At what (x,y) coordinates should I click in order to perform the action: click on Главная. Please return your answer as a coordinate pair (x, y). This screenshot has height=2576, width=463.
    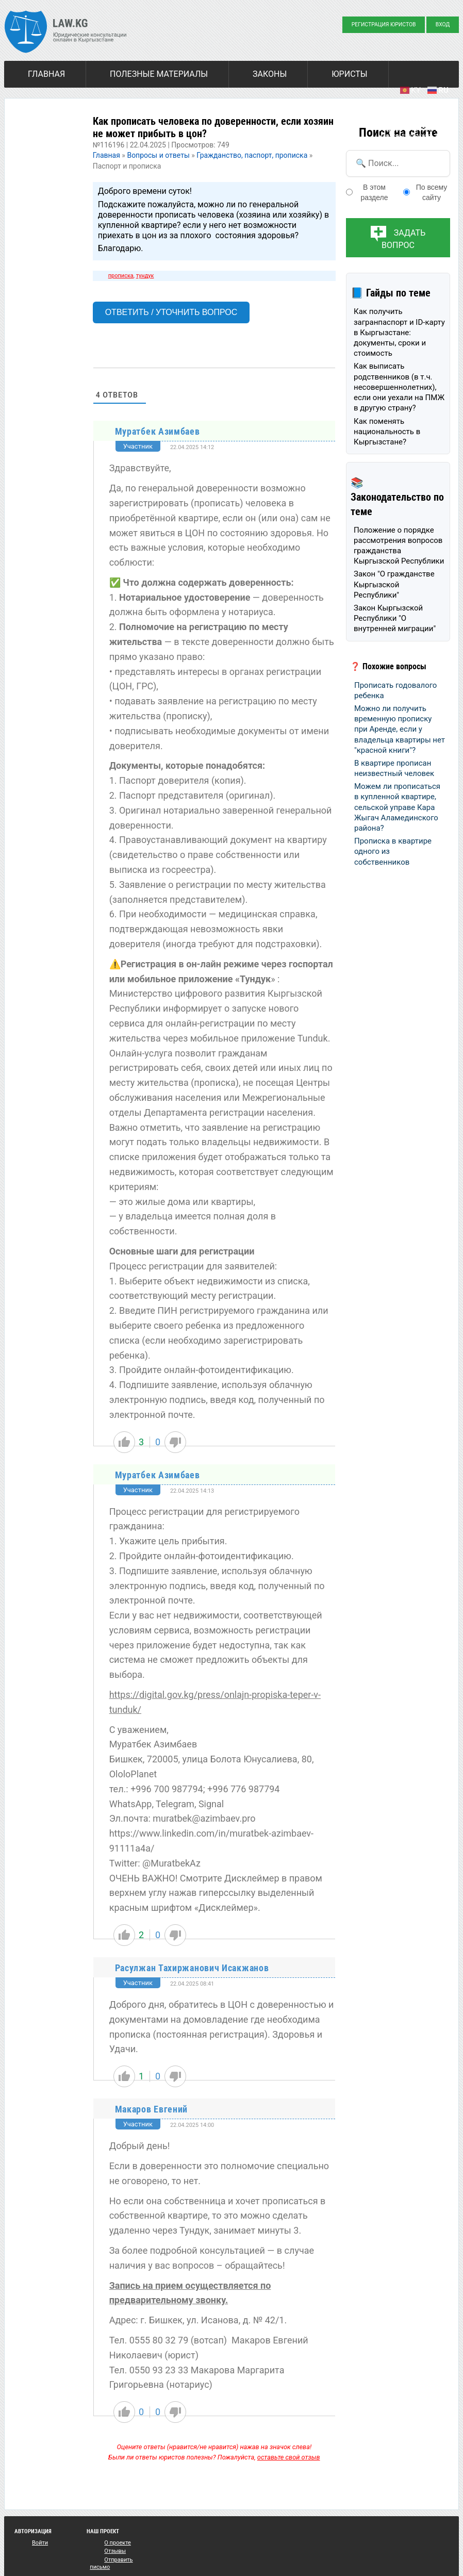
    Looking at the image, I should click on (46, 74).